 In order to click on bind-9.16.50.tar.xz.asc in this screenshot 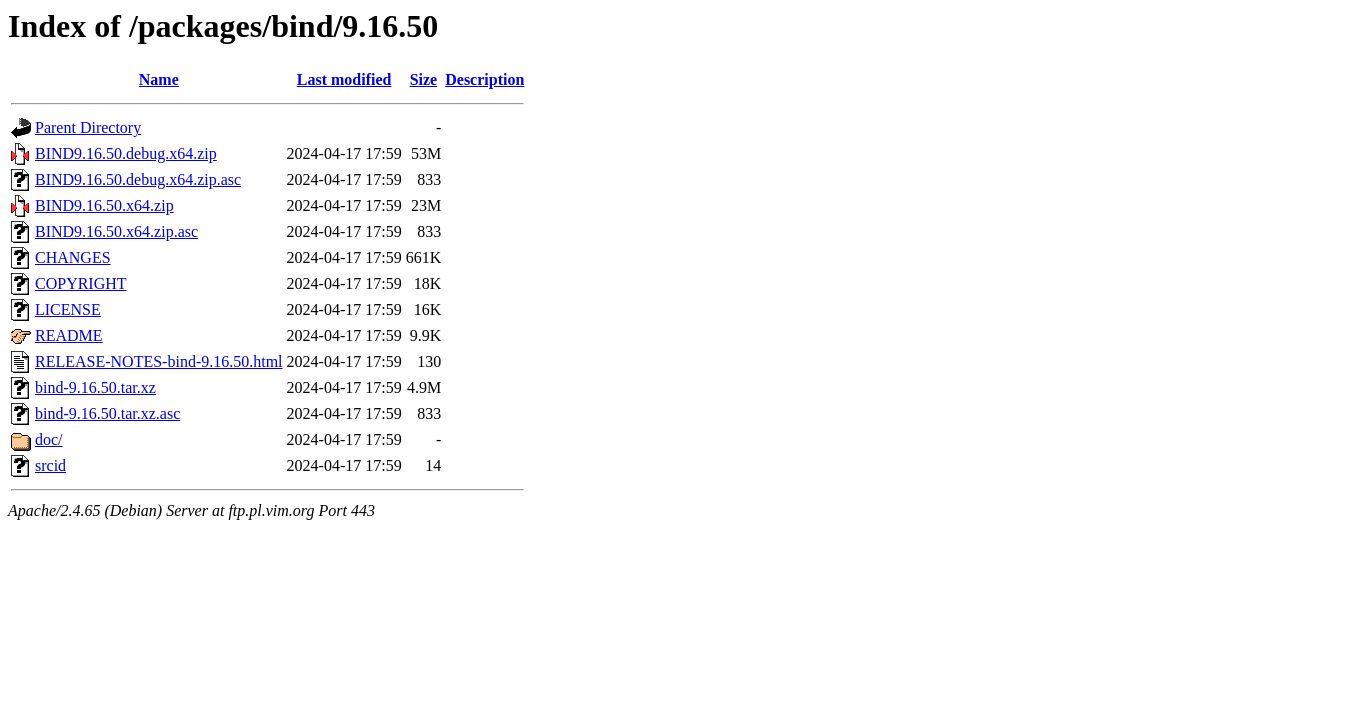, I will do `click(107, 413)`.